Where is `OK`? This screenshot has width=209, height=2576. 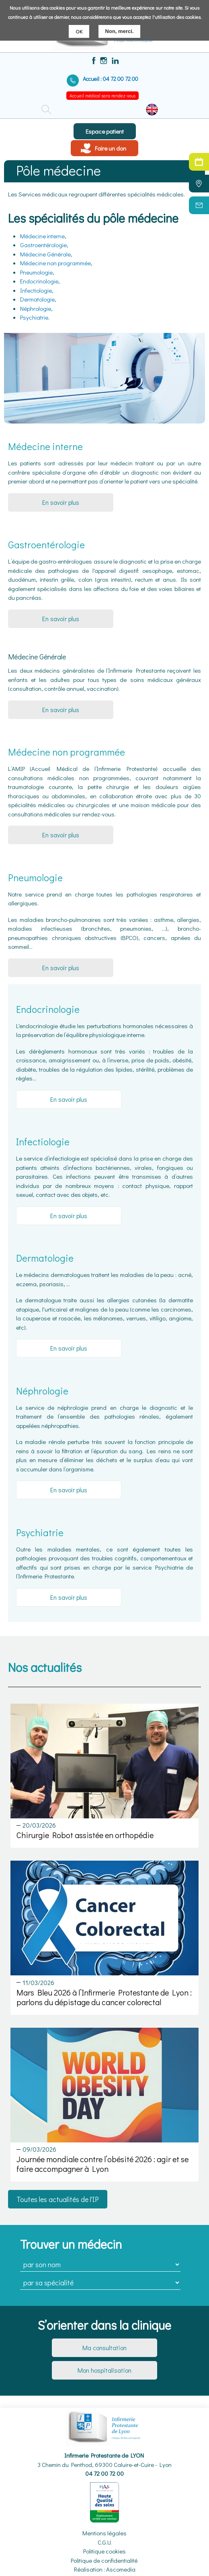
OK is located at coordinates (79, 31).